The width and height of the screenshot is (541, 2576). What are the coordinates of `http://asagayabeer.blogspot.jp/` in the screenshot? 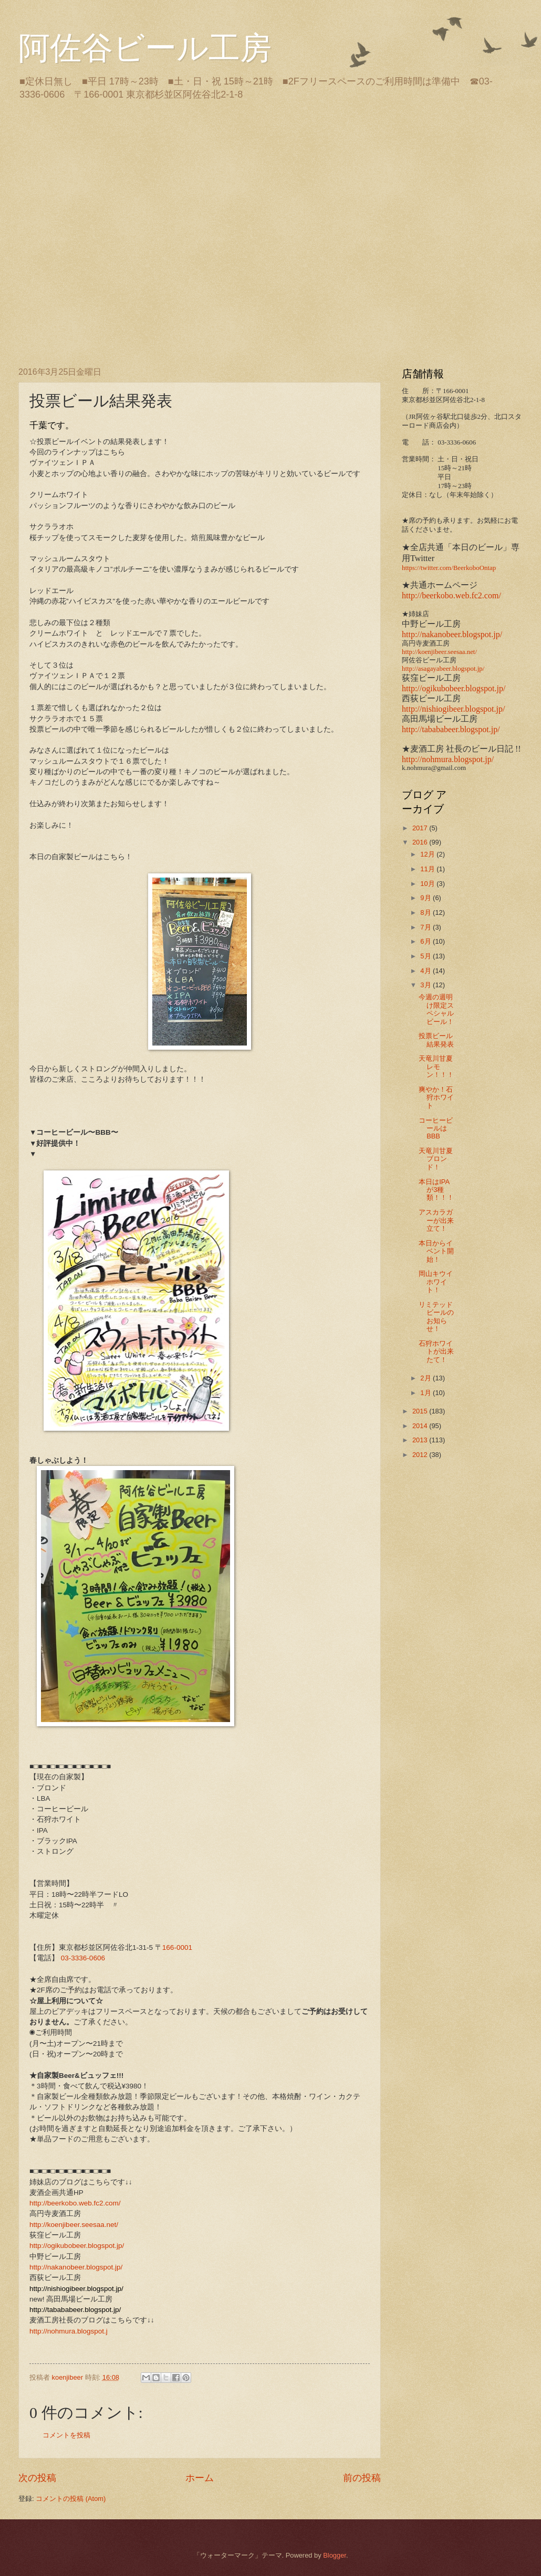 It's located at (443, 668).